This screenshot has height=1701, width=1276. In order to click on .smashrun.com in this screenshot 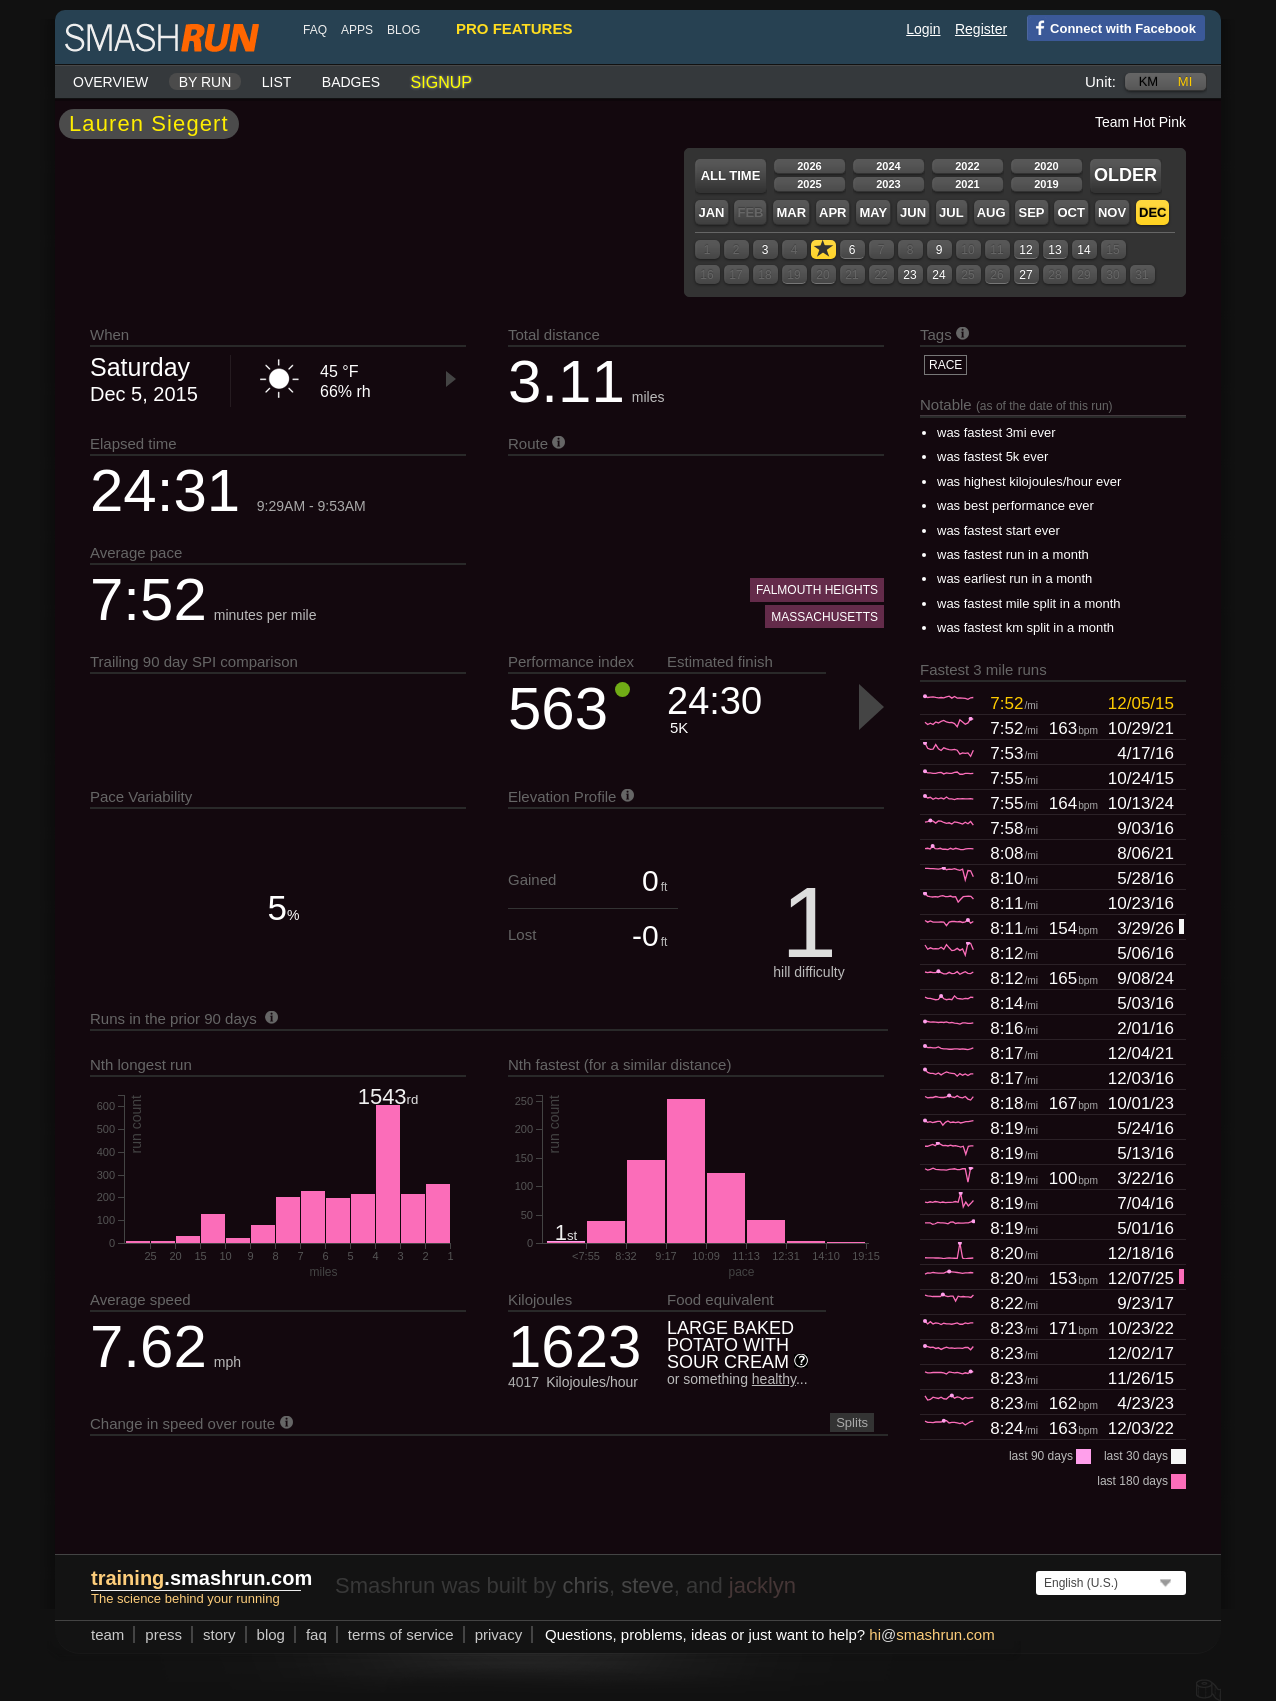, I will do `click(201, 1578)`.